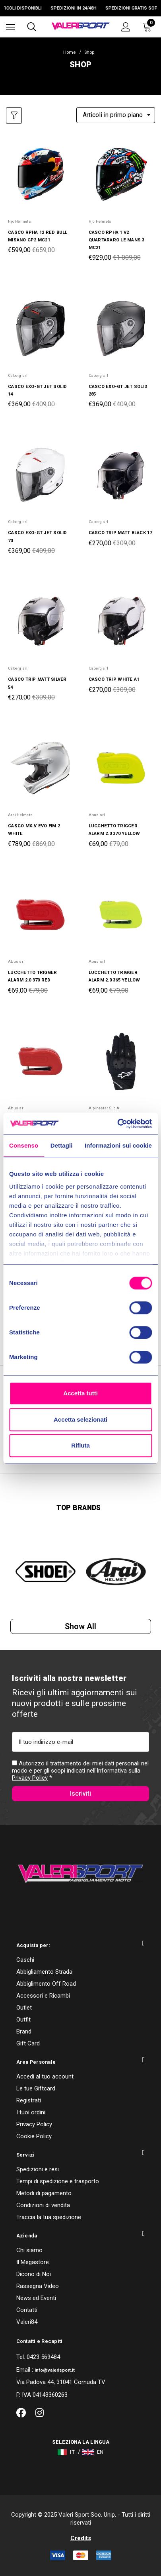  I want to click on Outfit, so click(23, 2019).